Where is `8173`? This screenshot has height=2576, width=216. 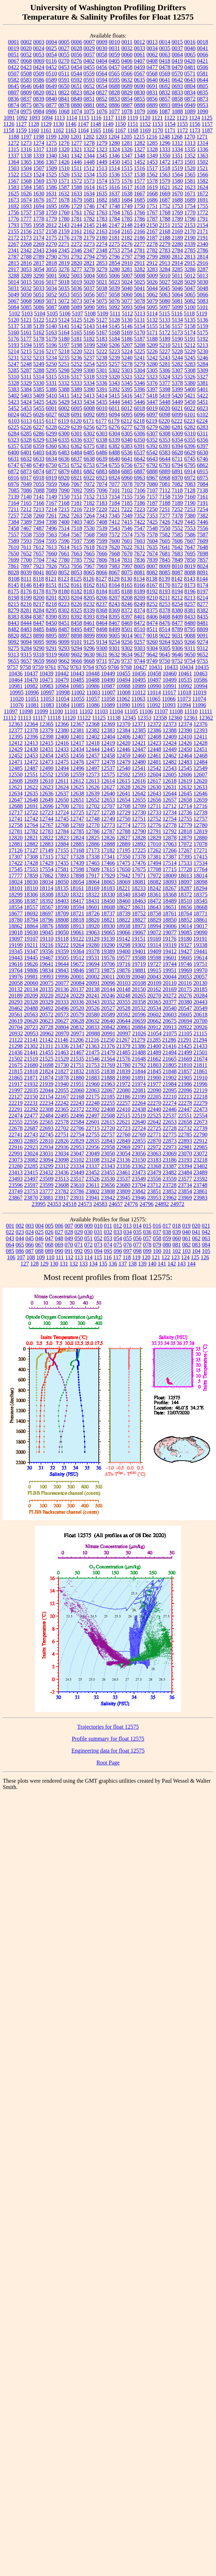 8173 is located at coordinates (190, 585).